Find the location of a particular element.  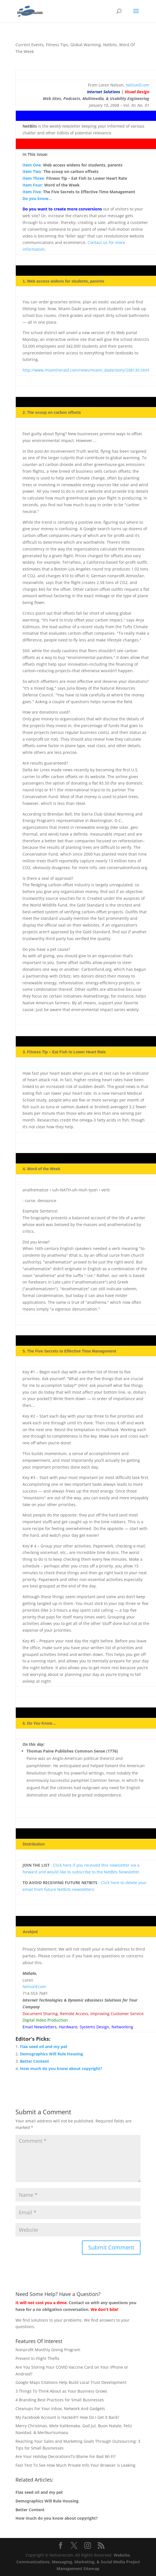

Better Content is located at coordinates (34, 2061).